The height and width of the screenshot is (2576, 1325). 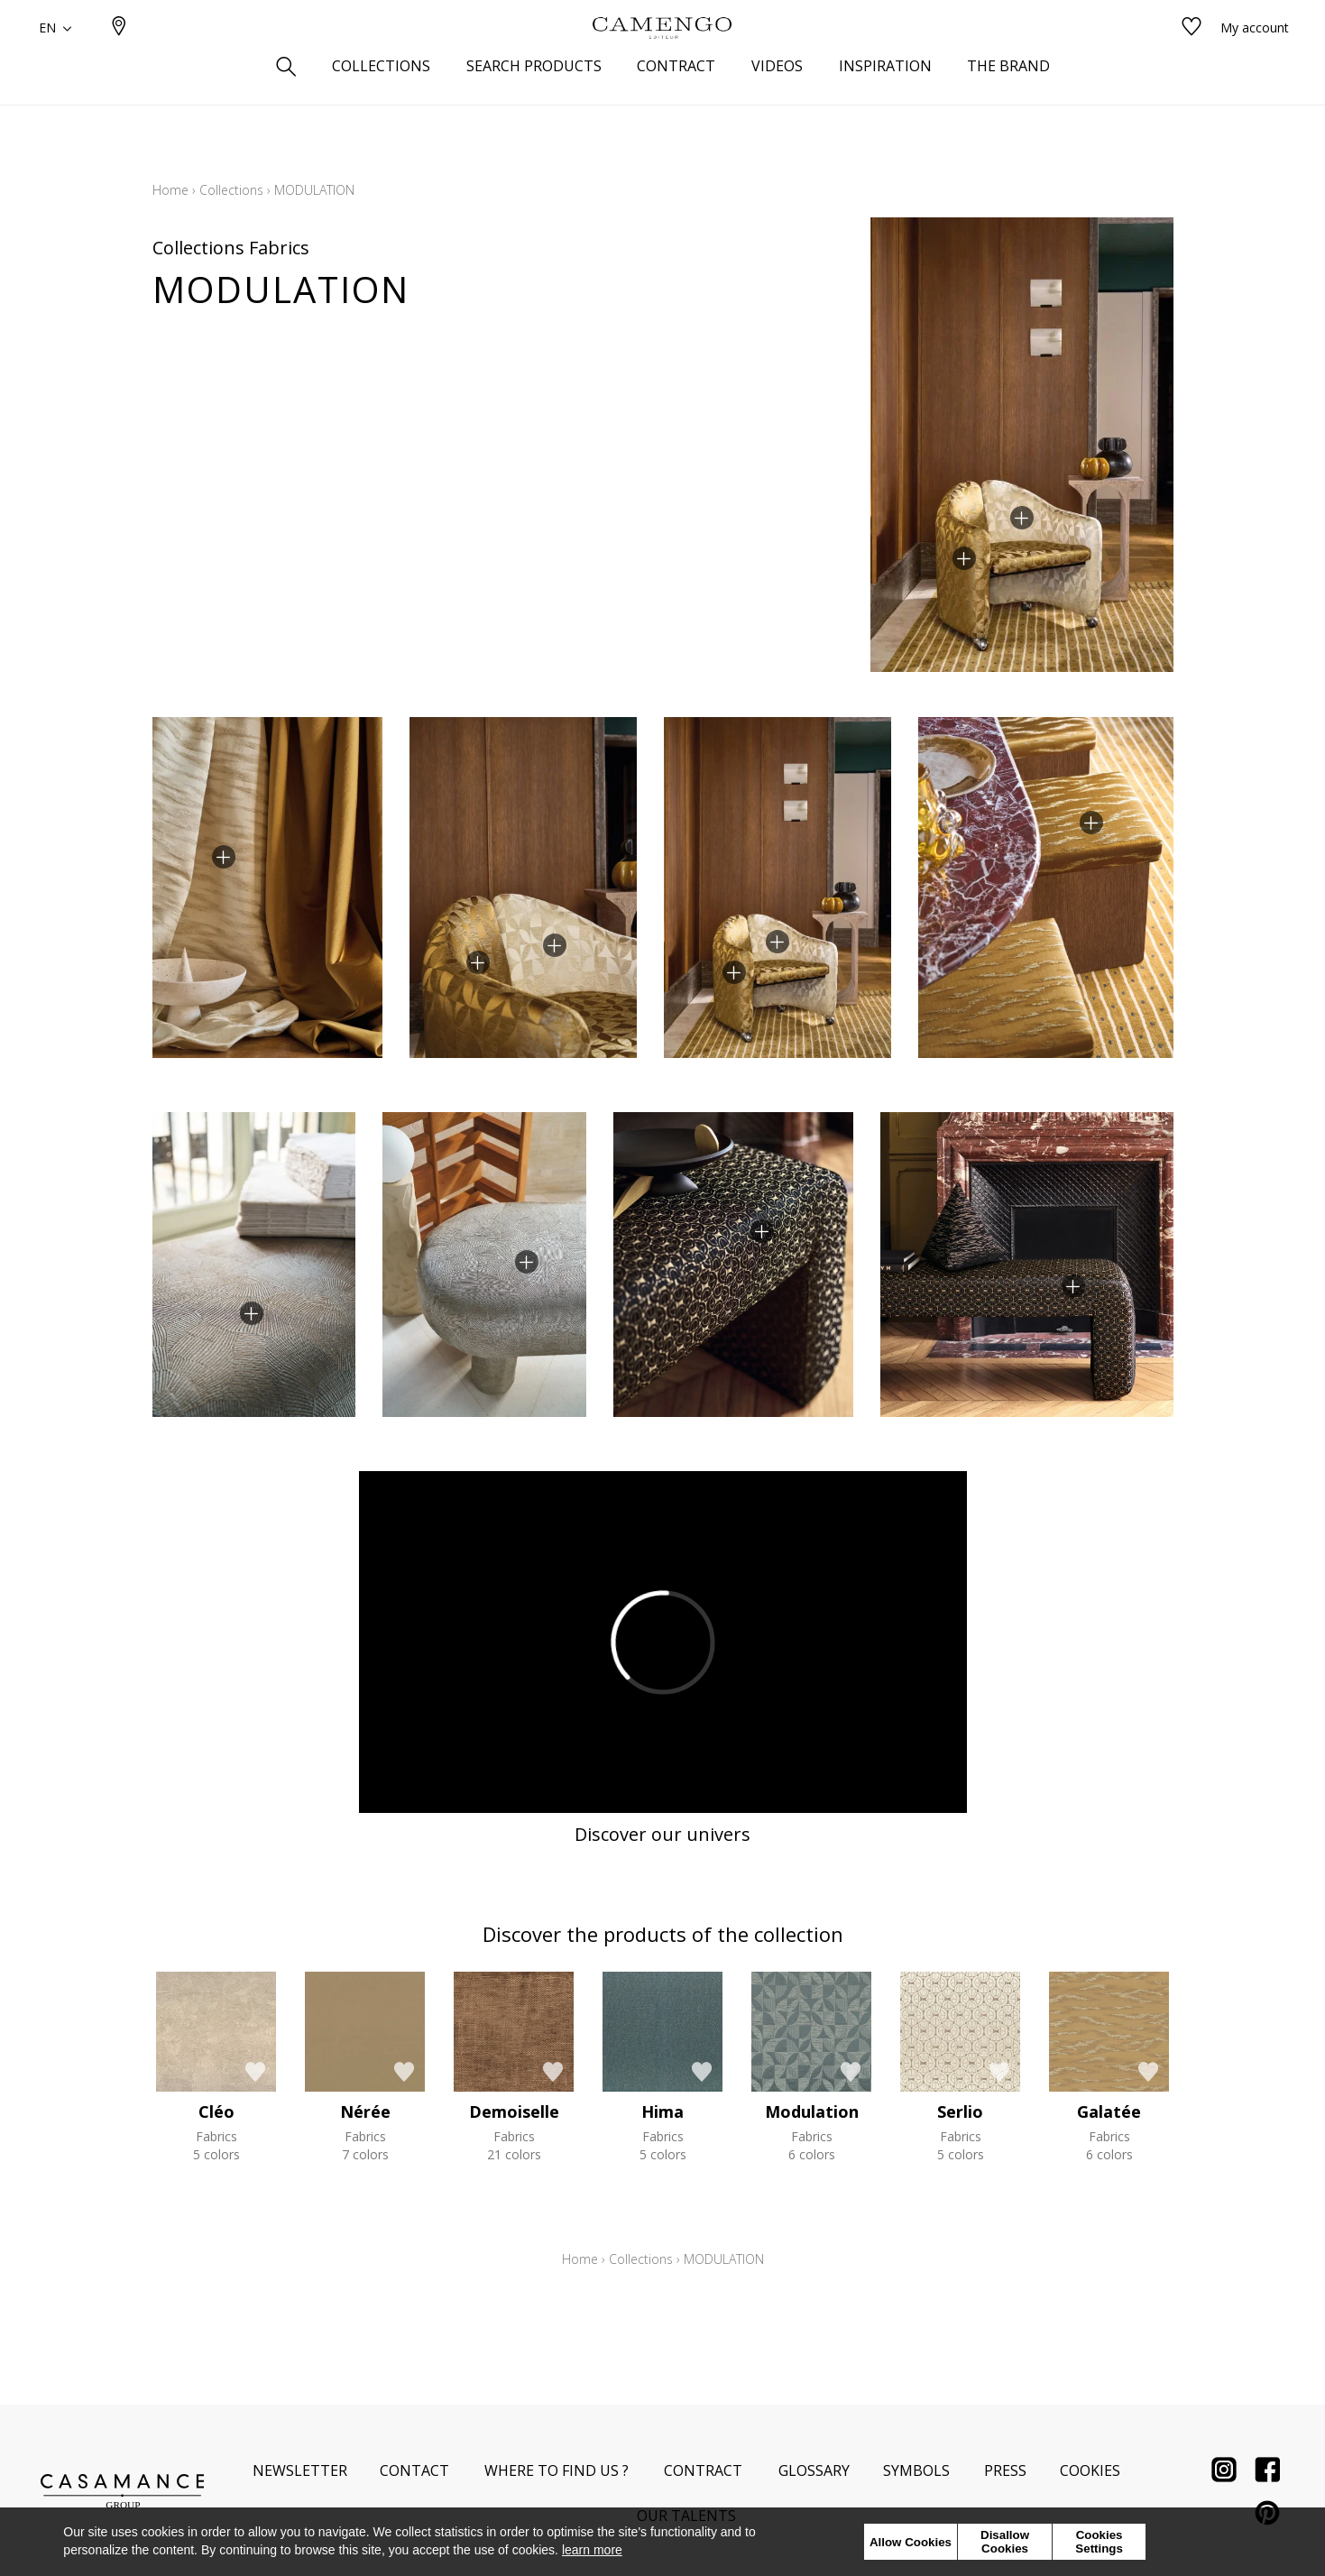 What do you see at coordinates (592, 2550) in the screenshot?
I see `learn more` at bounding box center [592, 2550].